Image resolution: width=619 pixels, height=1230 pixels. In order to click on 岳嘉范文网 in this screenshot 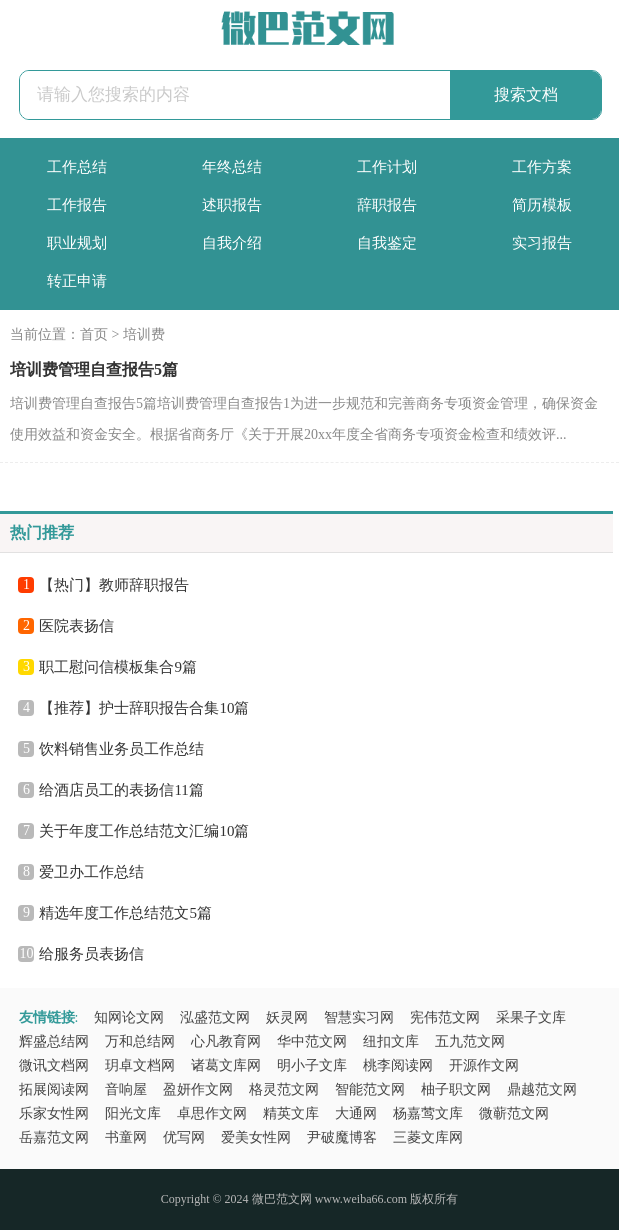, I will do `click(54, 1137)`.